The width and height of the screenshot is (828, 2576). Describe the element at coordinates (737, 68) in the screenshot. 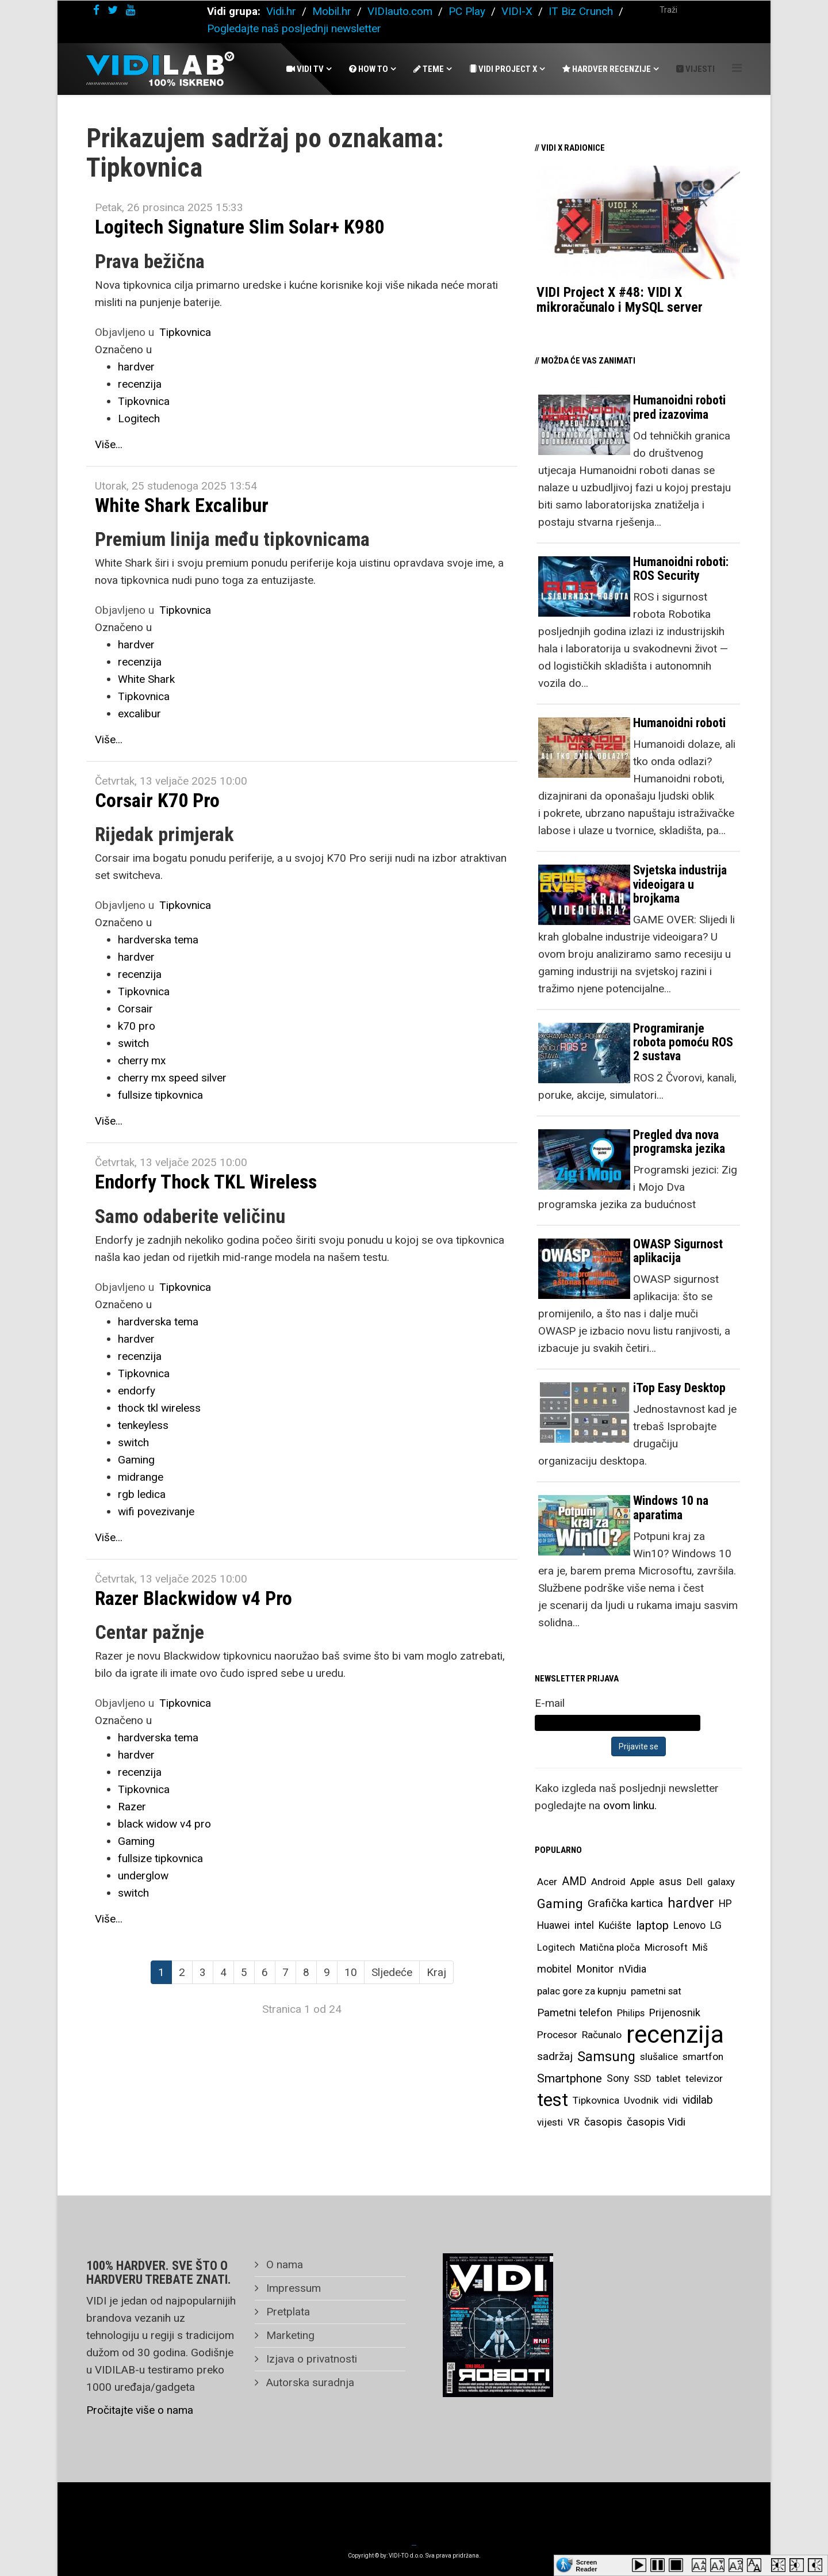

I see `[Helix Megamenu Options]` at that location.